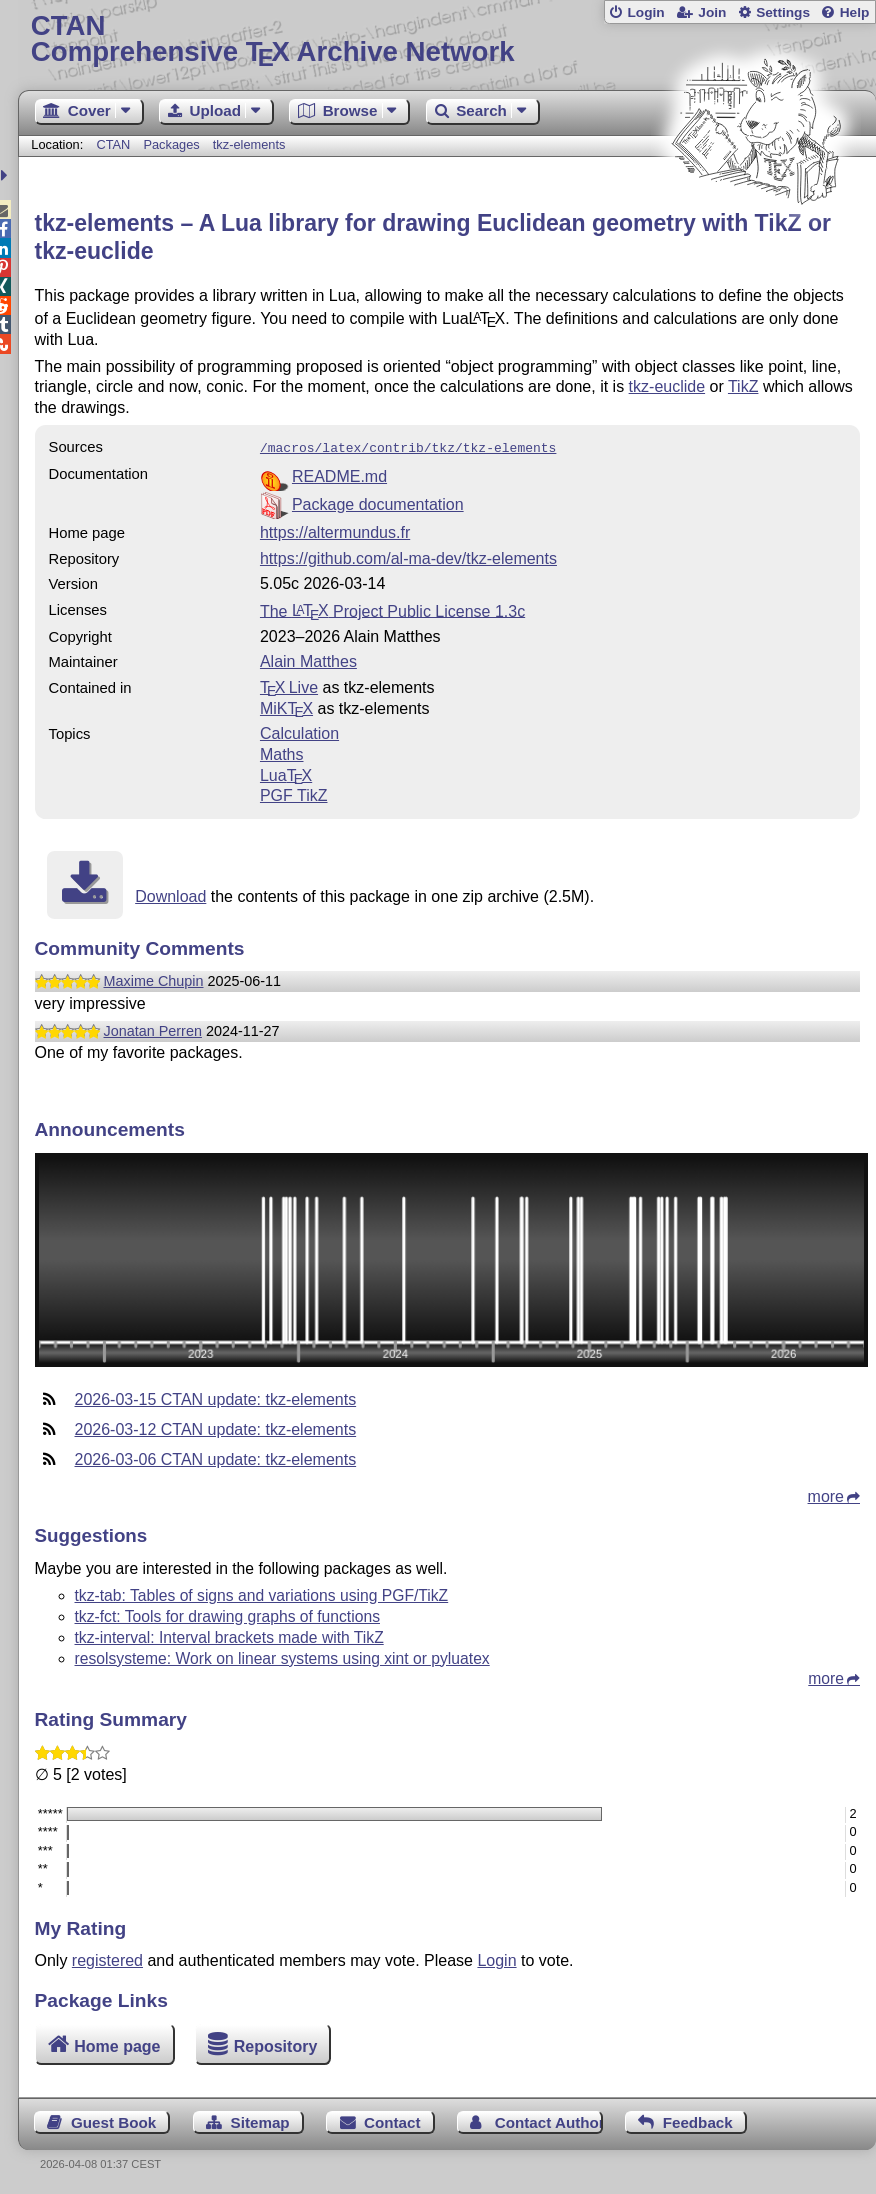 The width and height of the screenshot is (876, 2194). I want to click on The Project Public License 1.3c, so click(392, 608).